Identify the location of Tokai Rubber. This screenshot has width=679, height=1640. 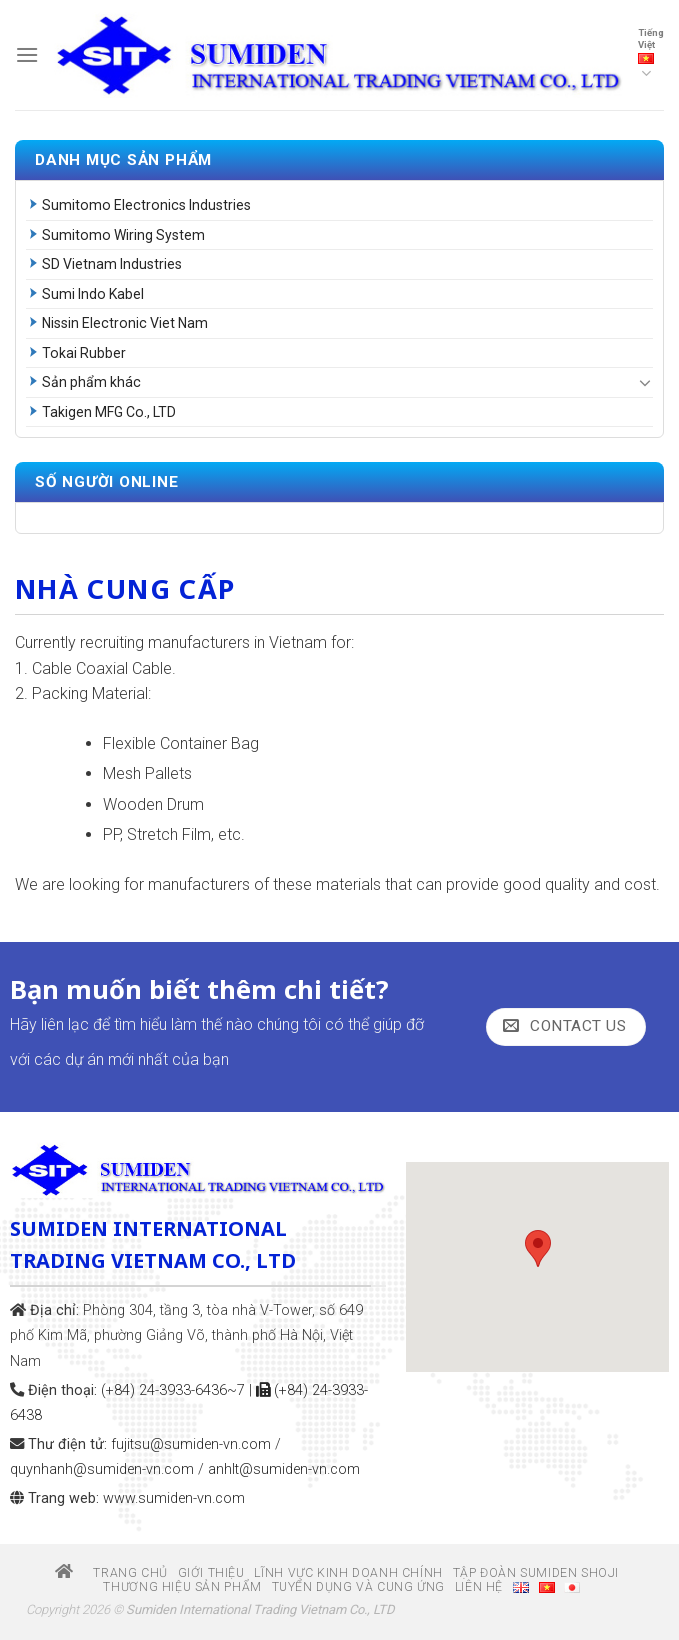
(84, 353).